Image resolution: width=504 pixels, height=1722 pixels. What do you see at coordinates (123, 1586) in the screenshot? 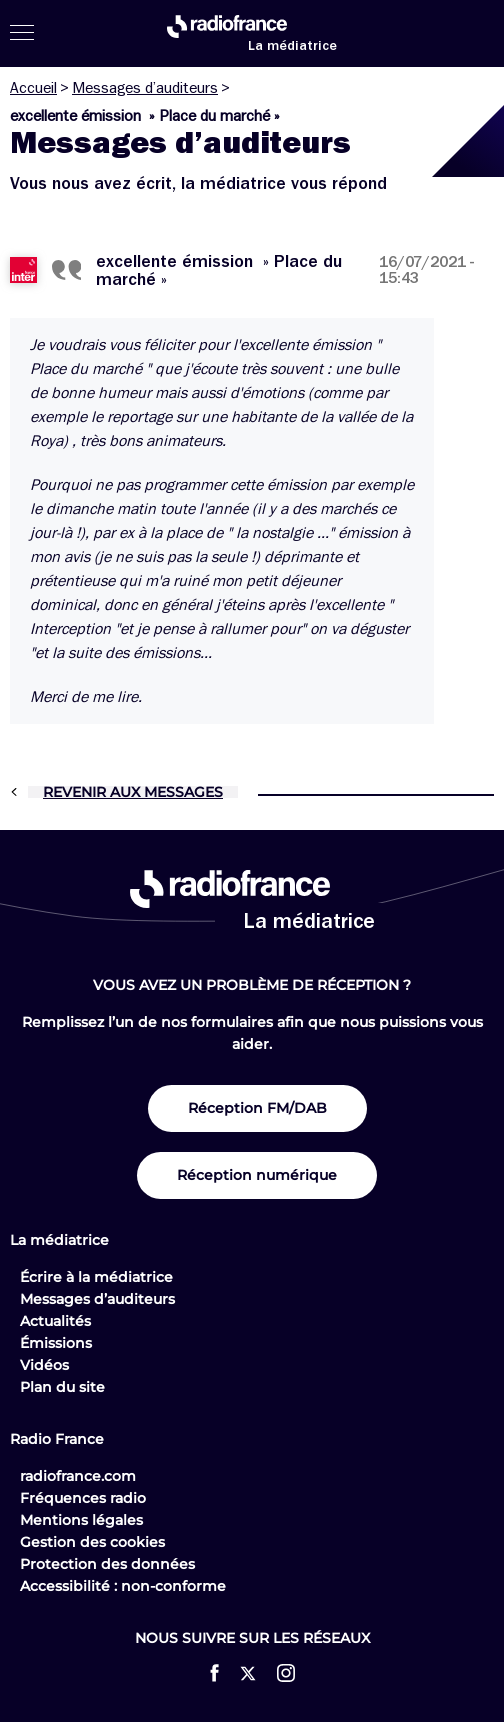
I see `Accessibilité : non-conforme` at bounding box center [123, 1586].